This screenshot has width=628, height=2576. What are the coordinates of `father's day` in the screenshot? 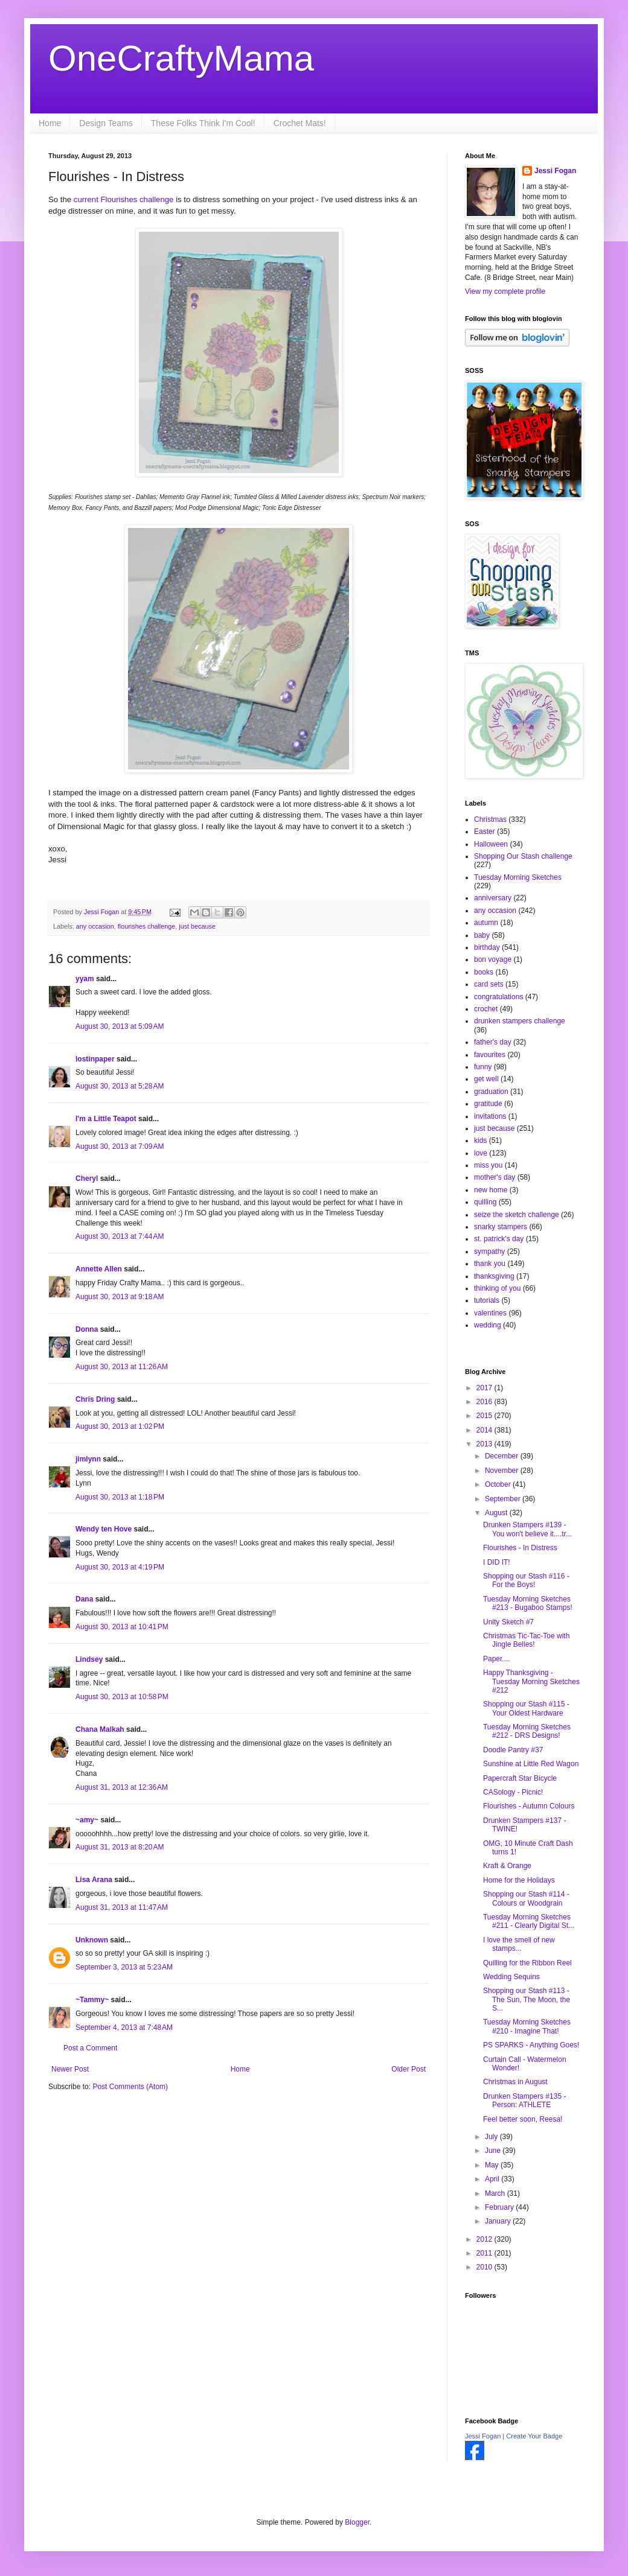 It's located at (492, 1042).